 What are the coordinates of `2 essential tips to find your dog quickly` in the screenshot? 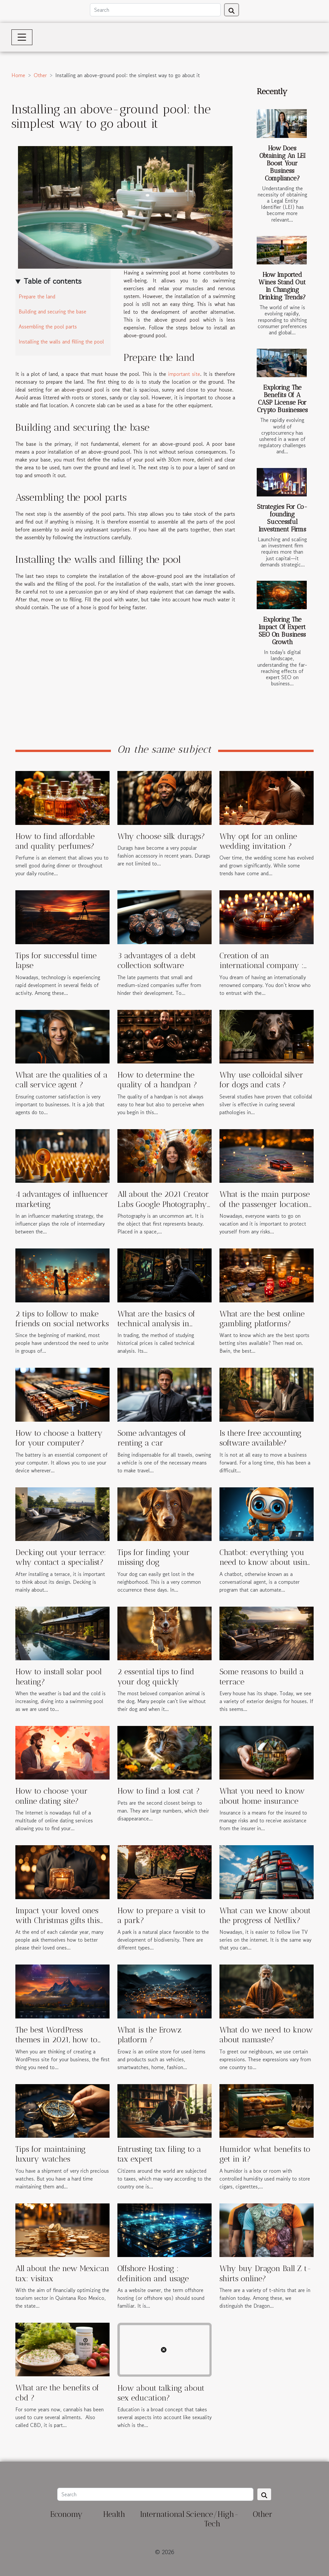 It's located at (155, 1676).